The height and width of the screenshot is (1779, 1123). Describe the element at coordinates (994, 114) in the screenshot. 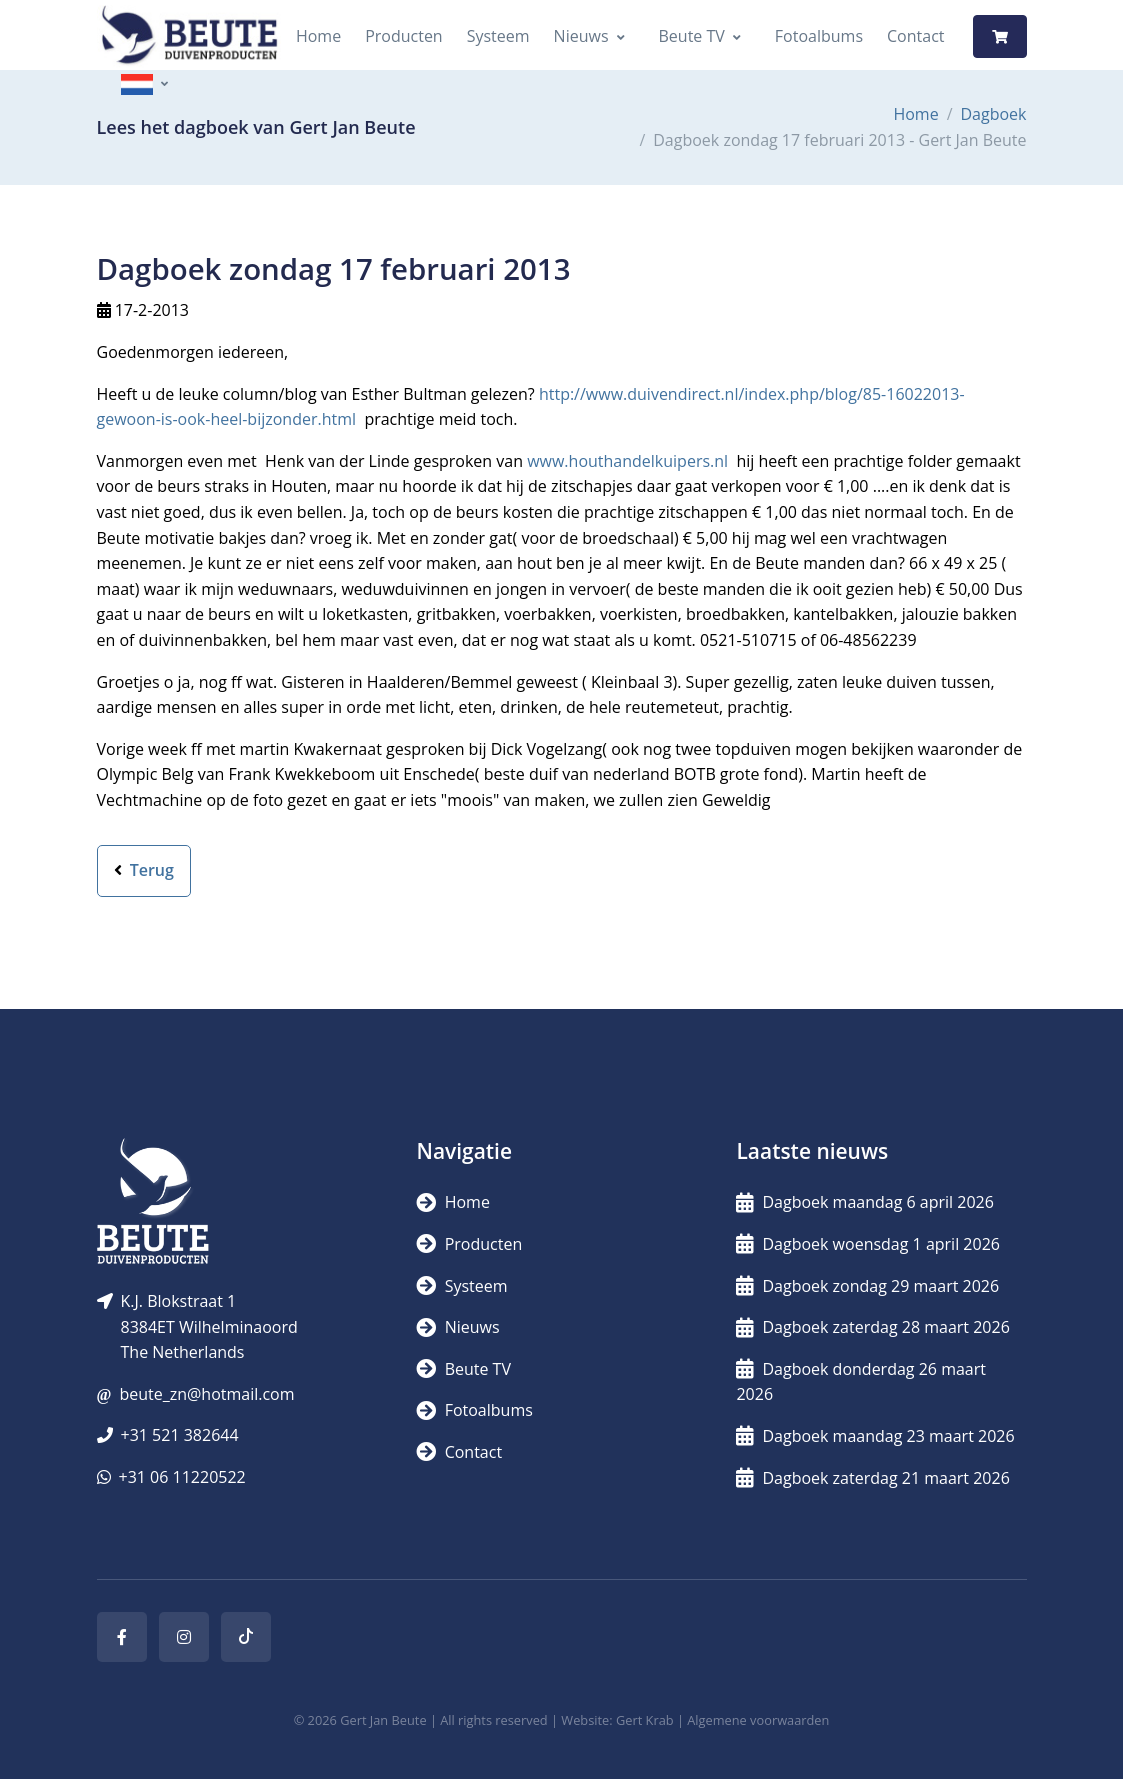

I see `Dagboek` at that location.